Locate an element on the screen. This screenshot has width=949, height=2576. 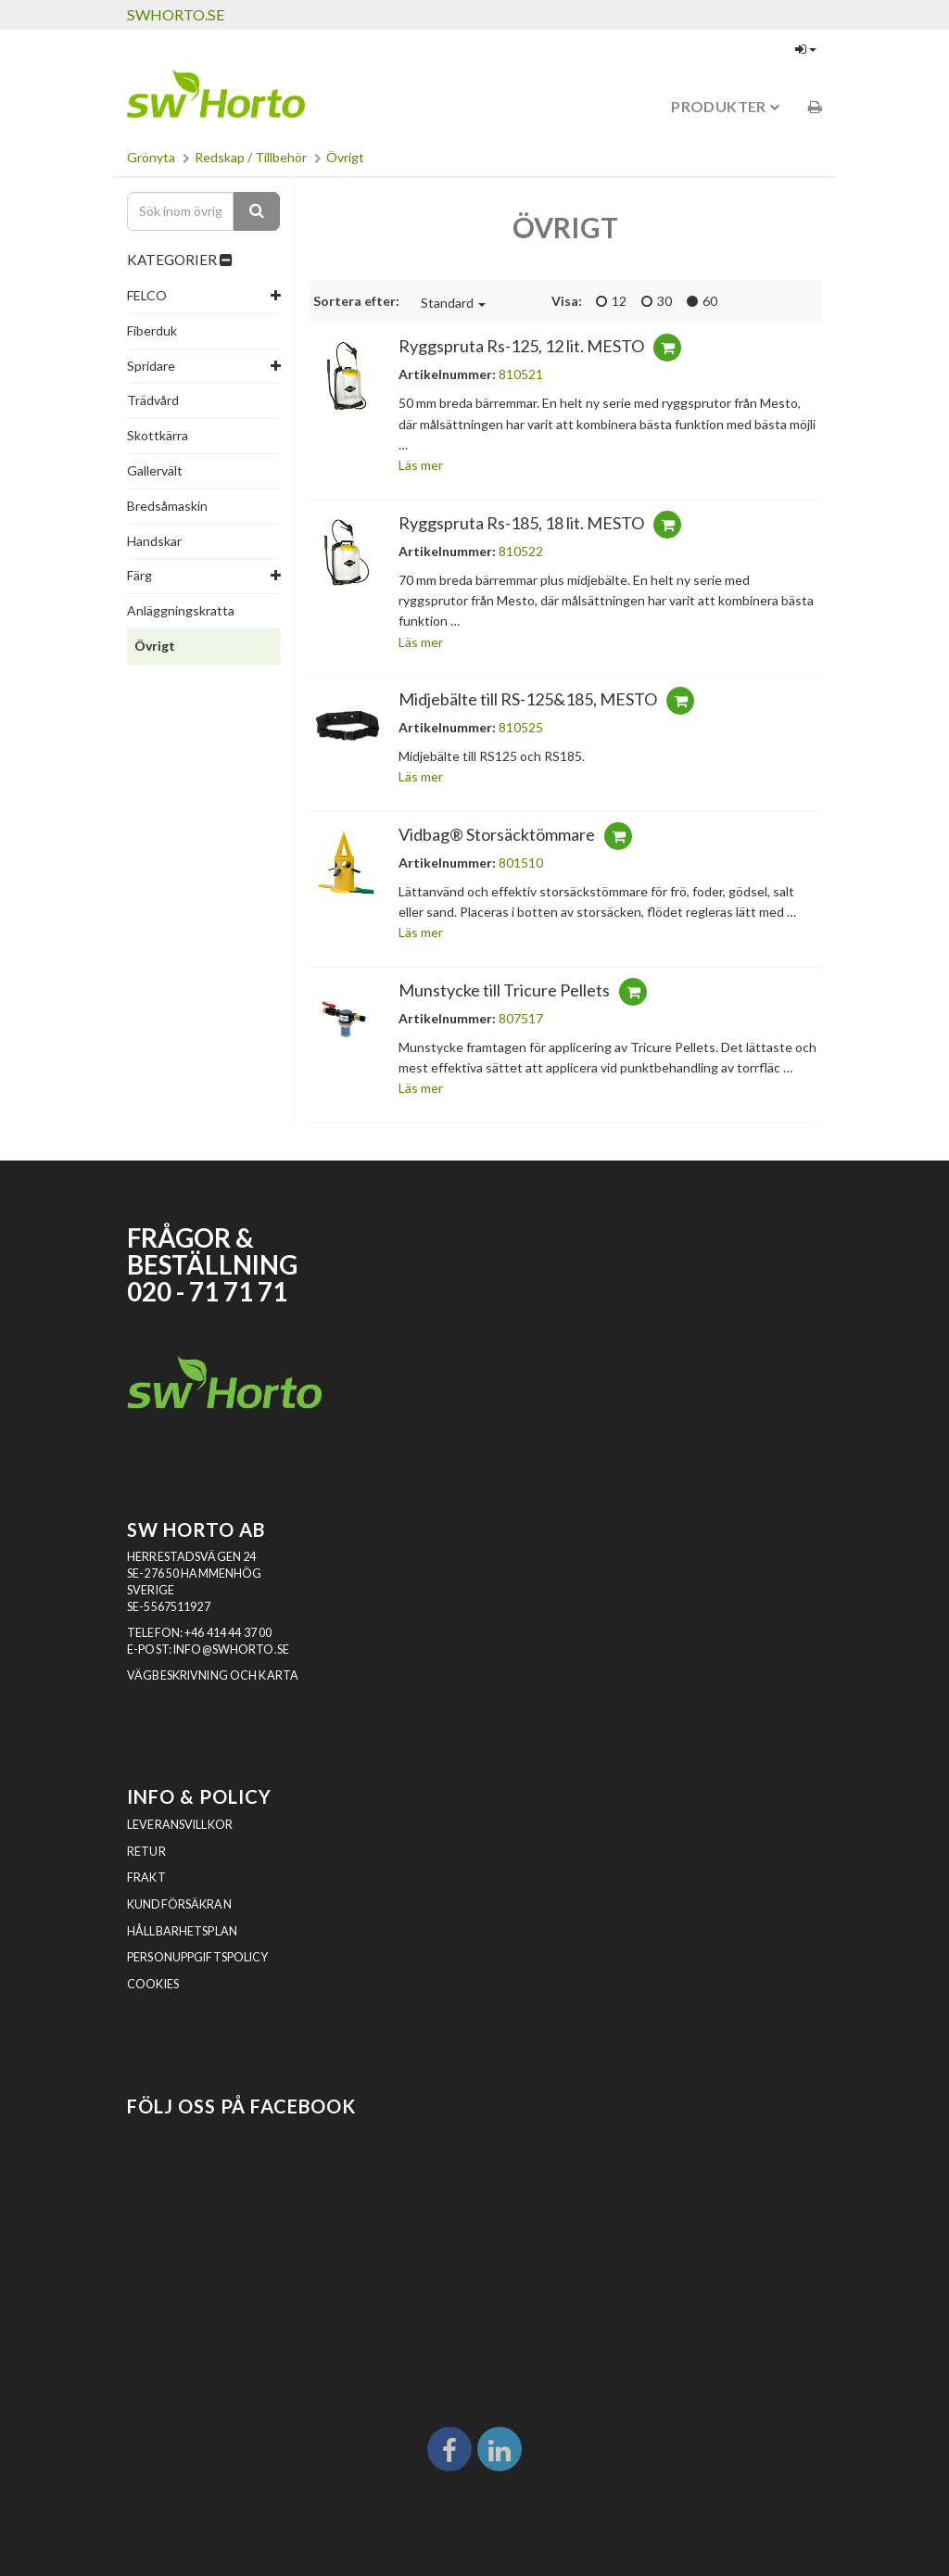
Ryggspruta Rs-185, 18 lit. MESTO is located at coordinates (521, 523).